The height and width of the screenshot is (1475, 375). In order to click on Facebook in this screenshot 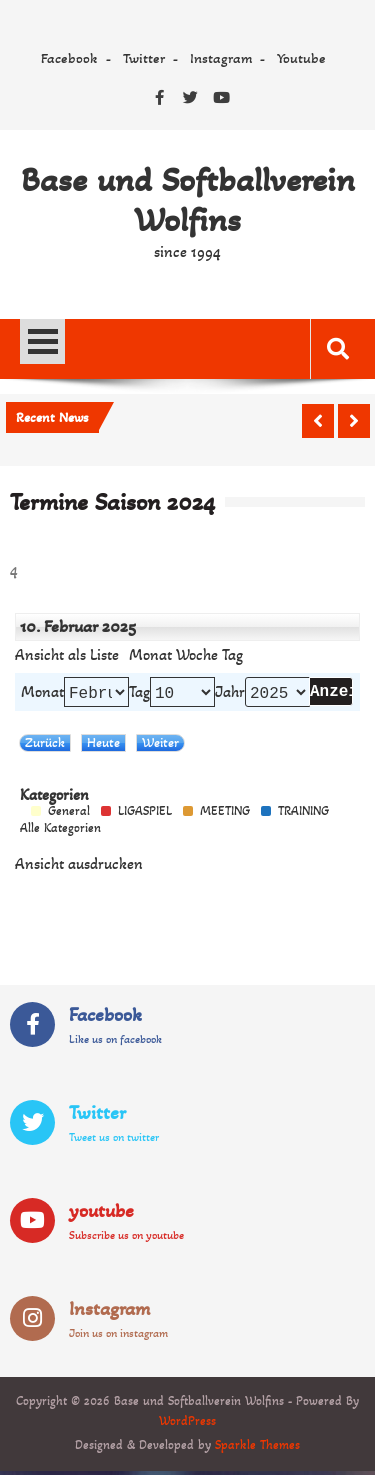, I will do `click(69, 58)`.